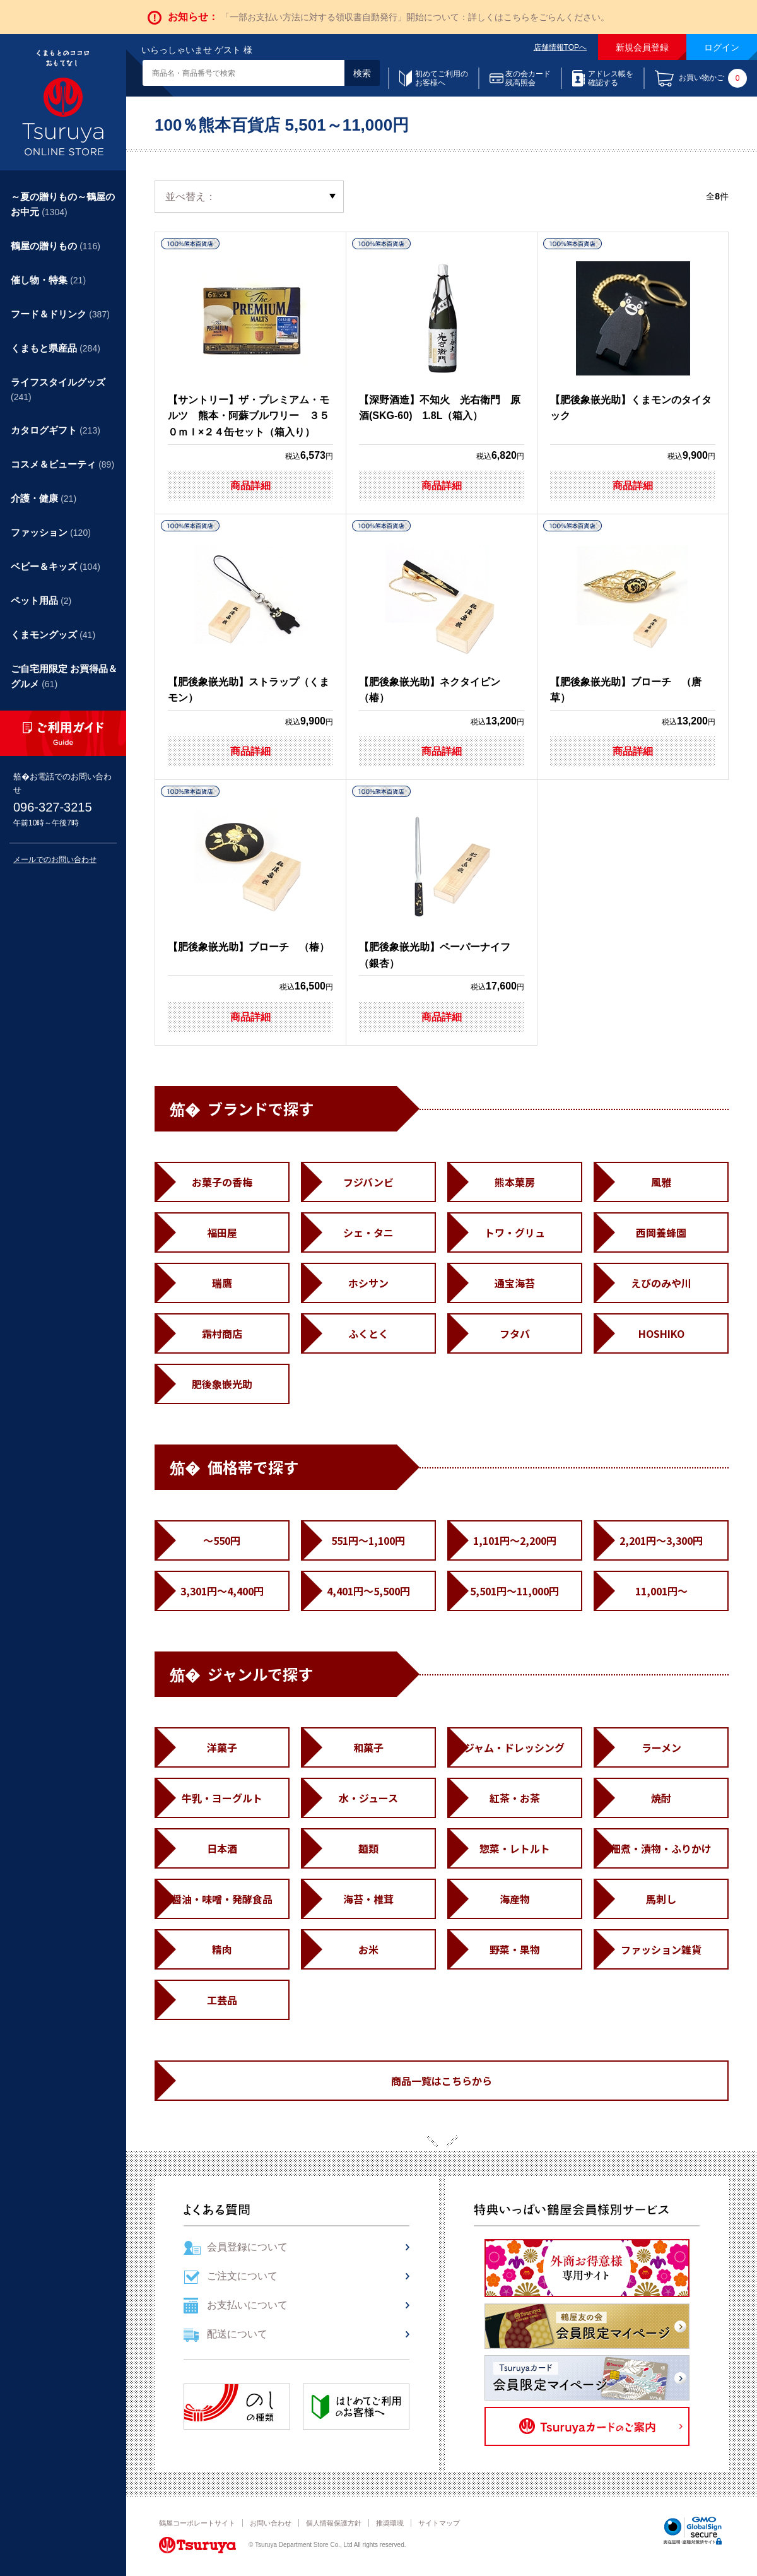 The width and height of the screenshot is (757, 2576). I want to click on フジバンビ, so click(368, 1182).